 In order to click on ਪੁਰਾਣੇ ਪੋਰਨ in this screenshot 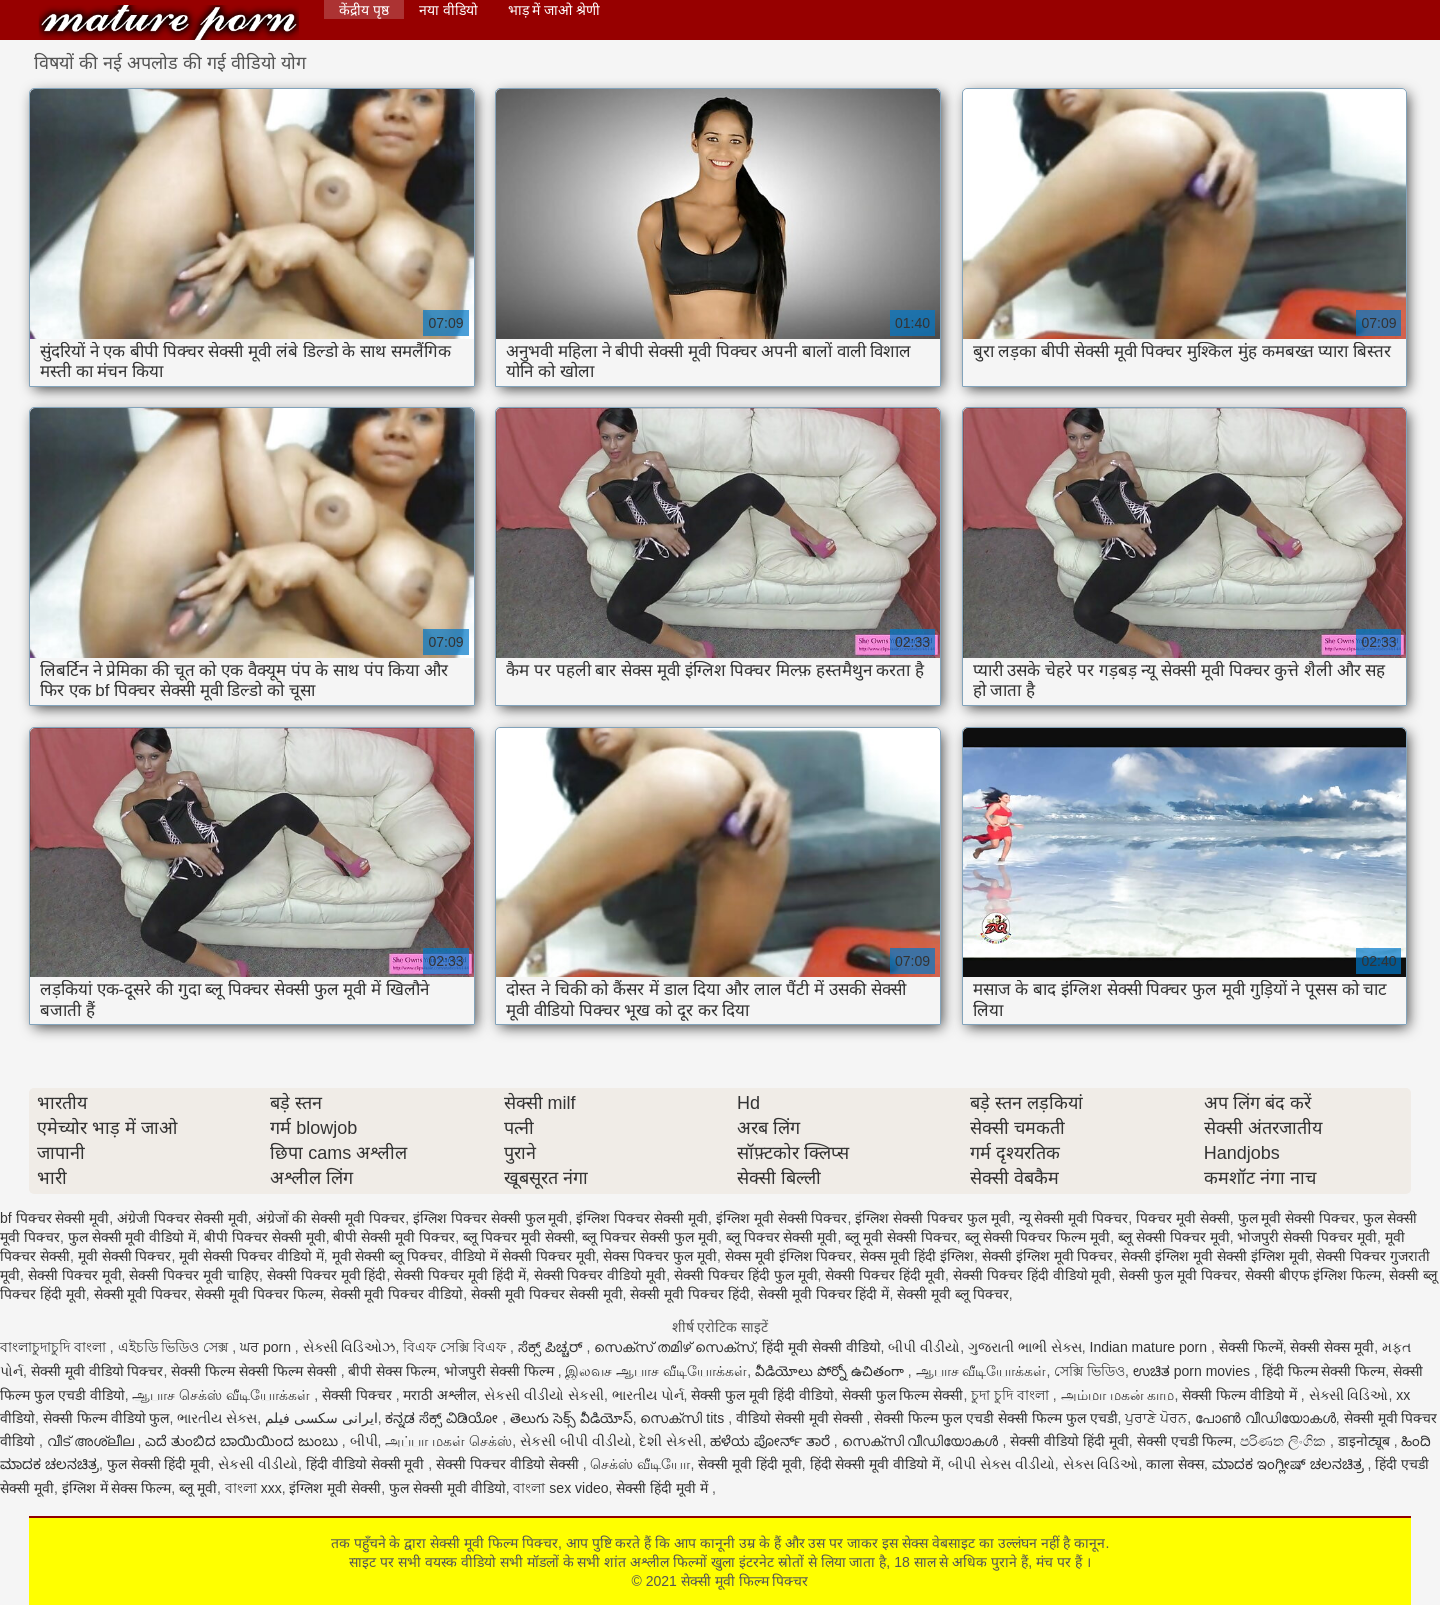, I will do `click(1156, 1418)`.